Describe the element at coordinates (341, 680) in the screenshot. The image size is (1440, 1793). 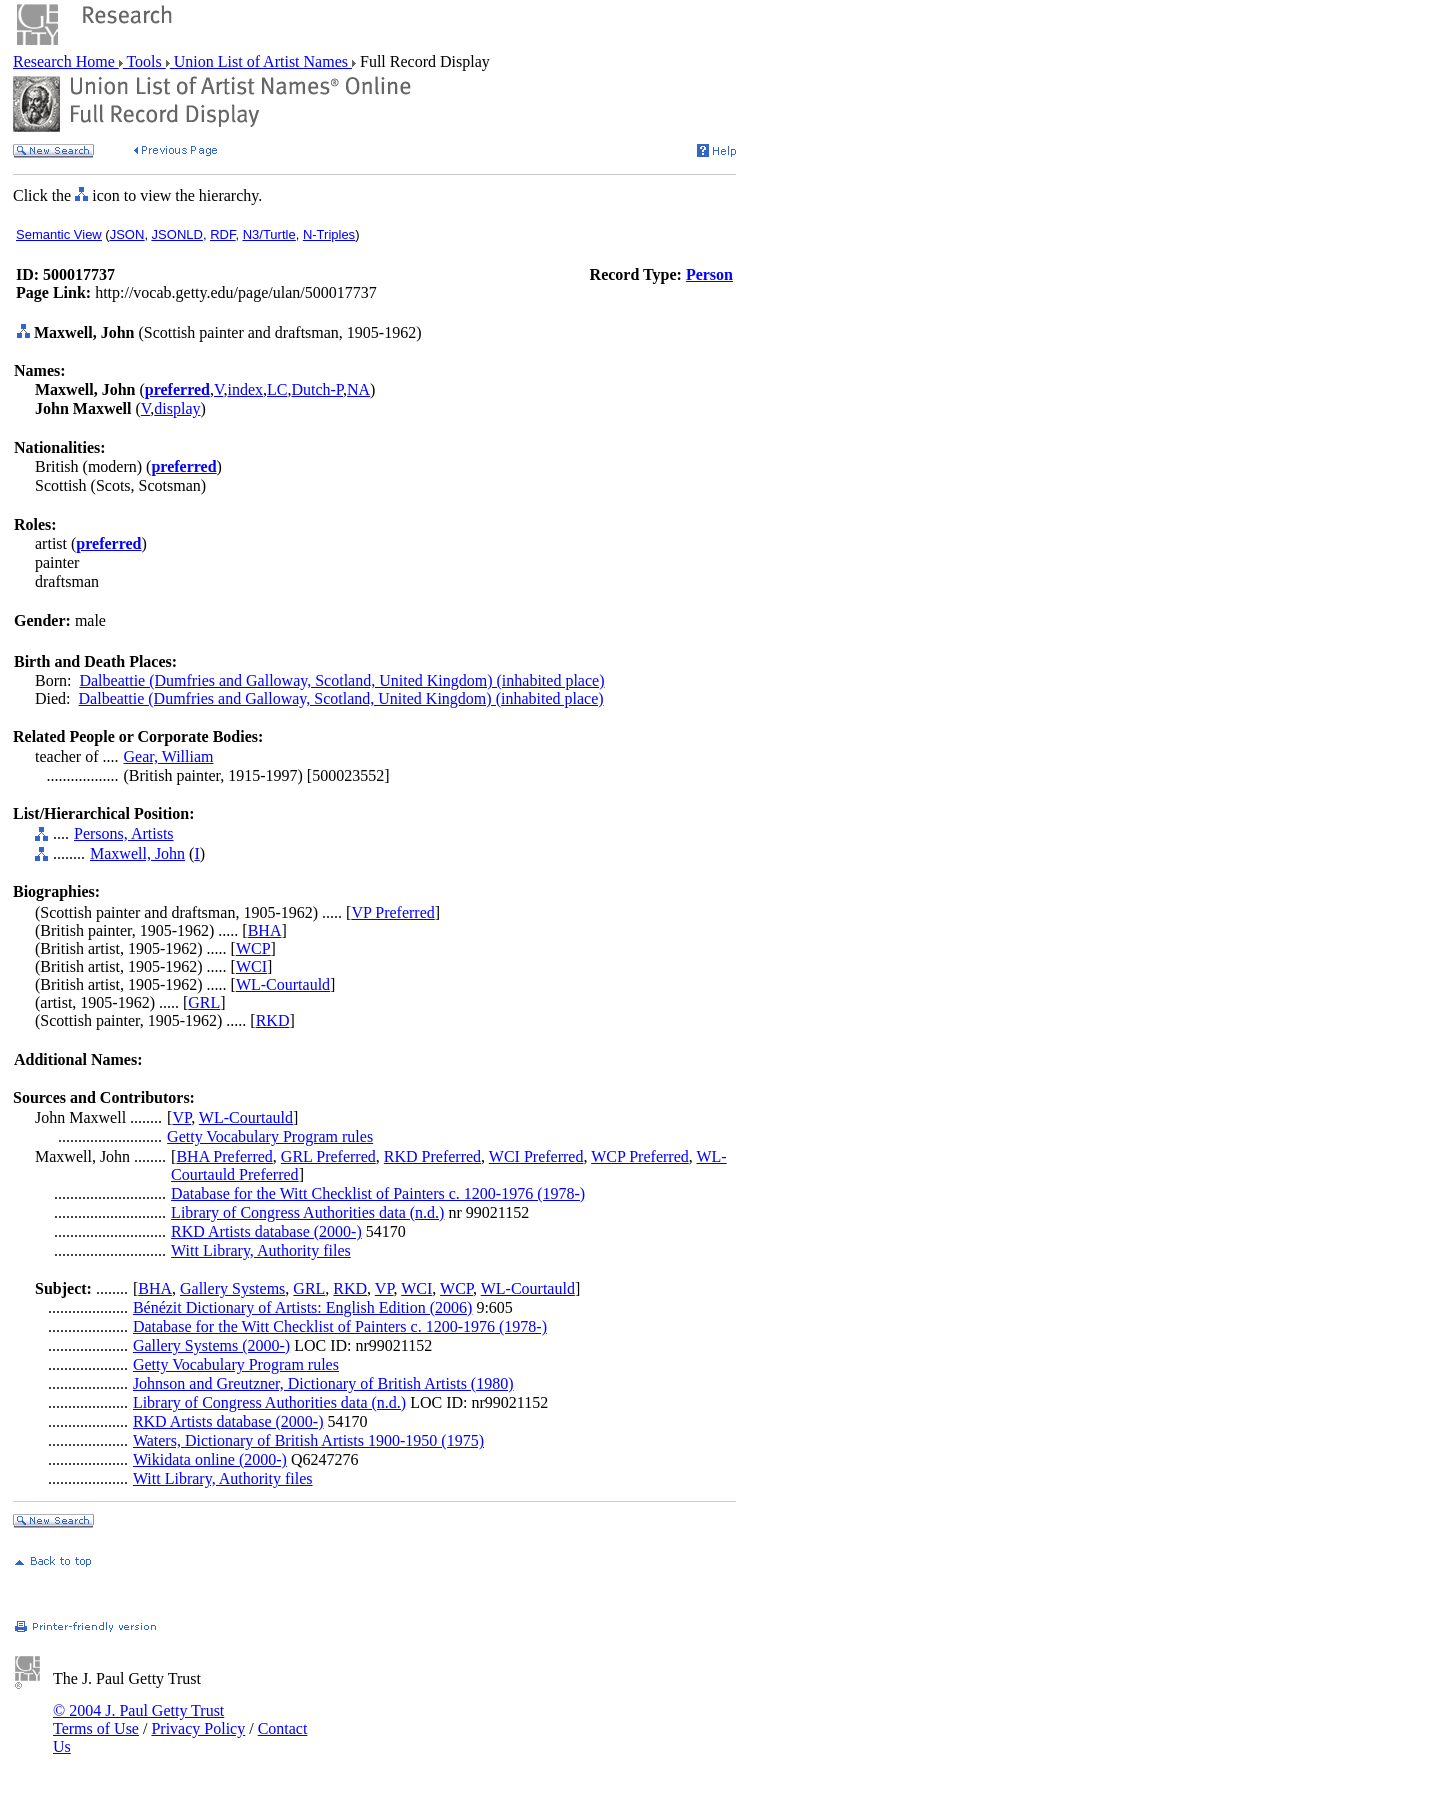
I see `Dalbeattie (Dumfries and Galloway, Scotland, United Kingdom) (inhabited place)` at that location.